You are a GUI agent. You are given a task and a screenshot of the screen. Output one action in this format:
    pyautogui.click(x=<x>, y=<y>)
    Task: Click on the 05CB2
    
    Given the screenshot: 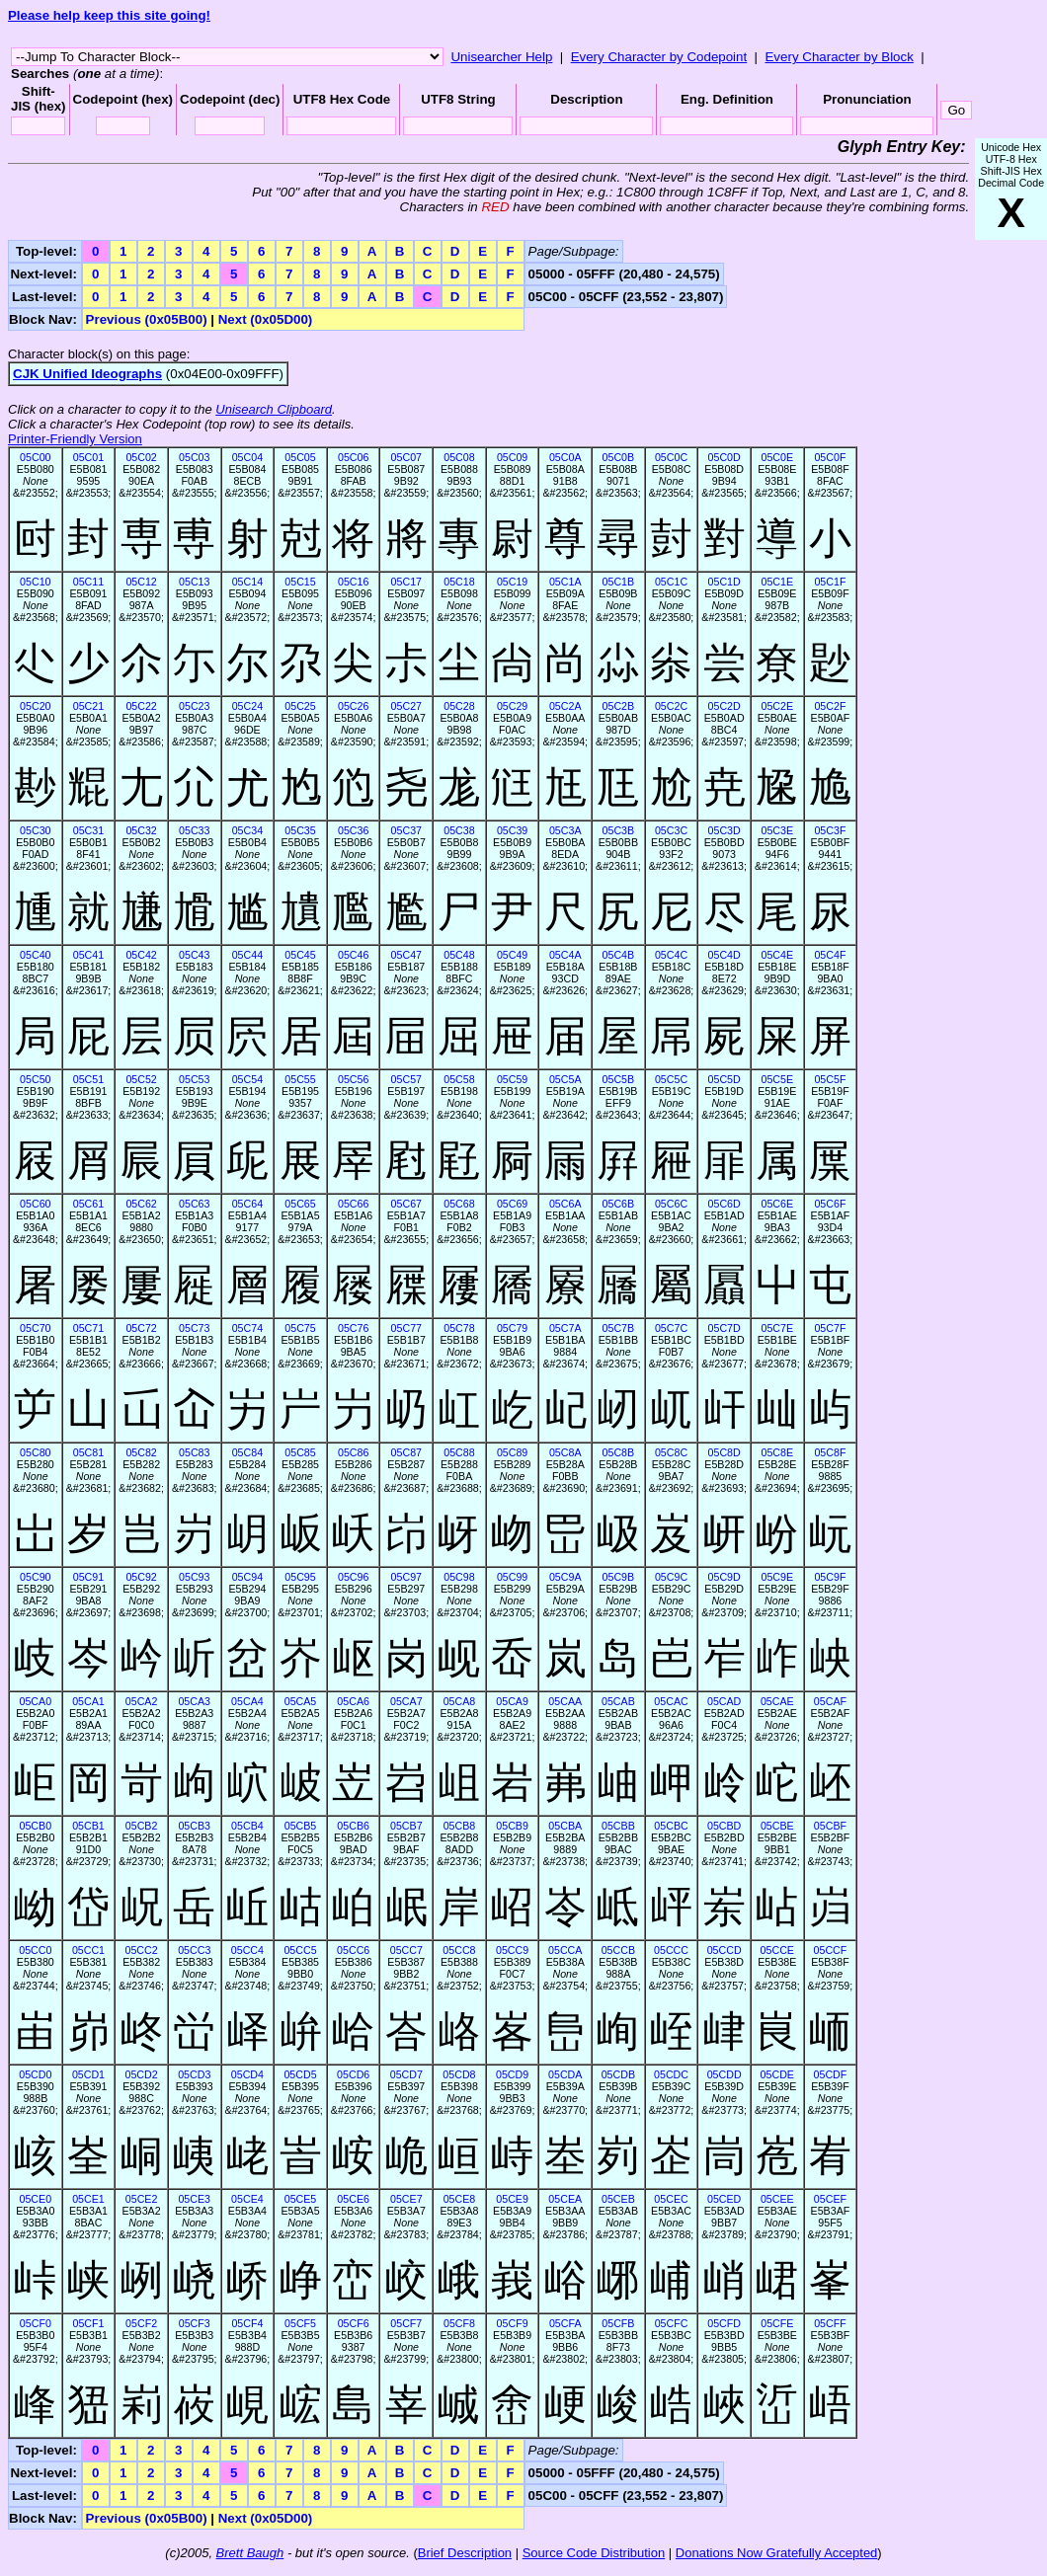 What is the action you would take?
    pyautogui.click(x=141, y=1826)
    